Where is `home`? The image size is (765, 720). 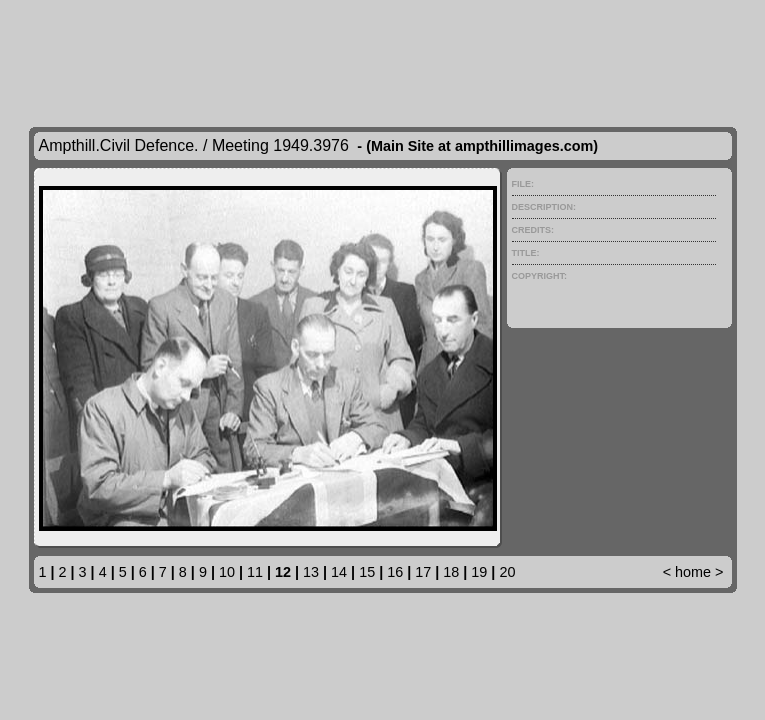 home is located at coordinates (693, 572).